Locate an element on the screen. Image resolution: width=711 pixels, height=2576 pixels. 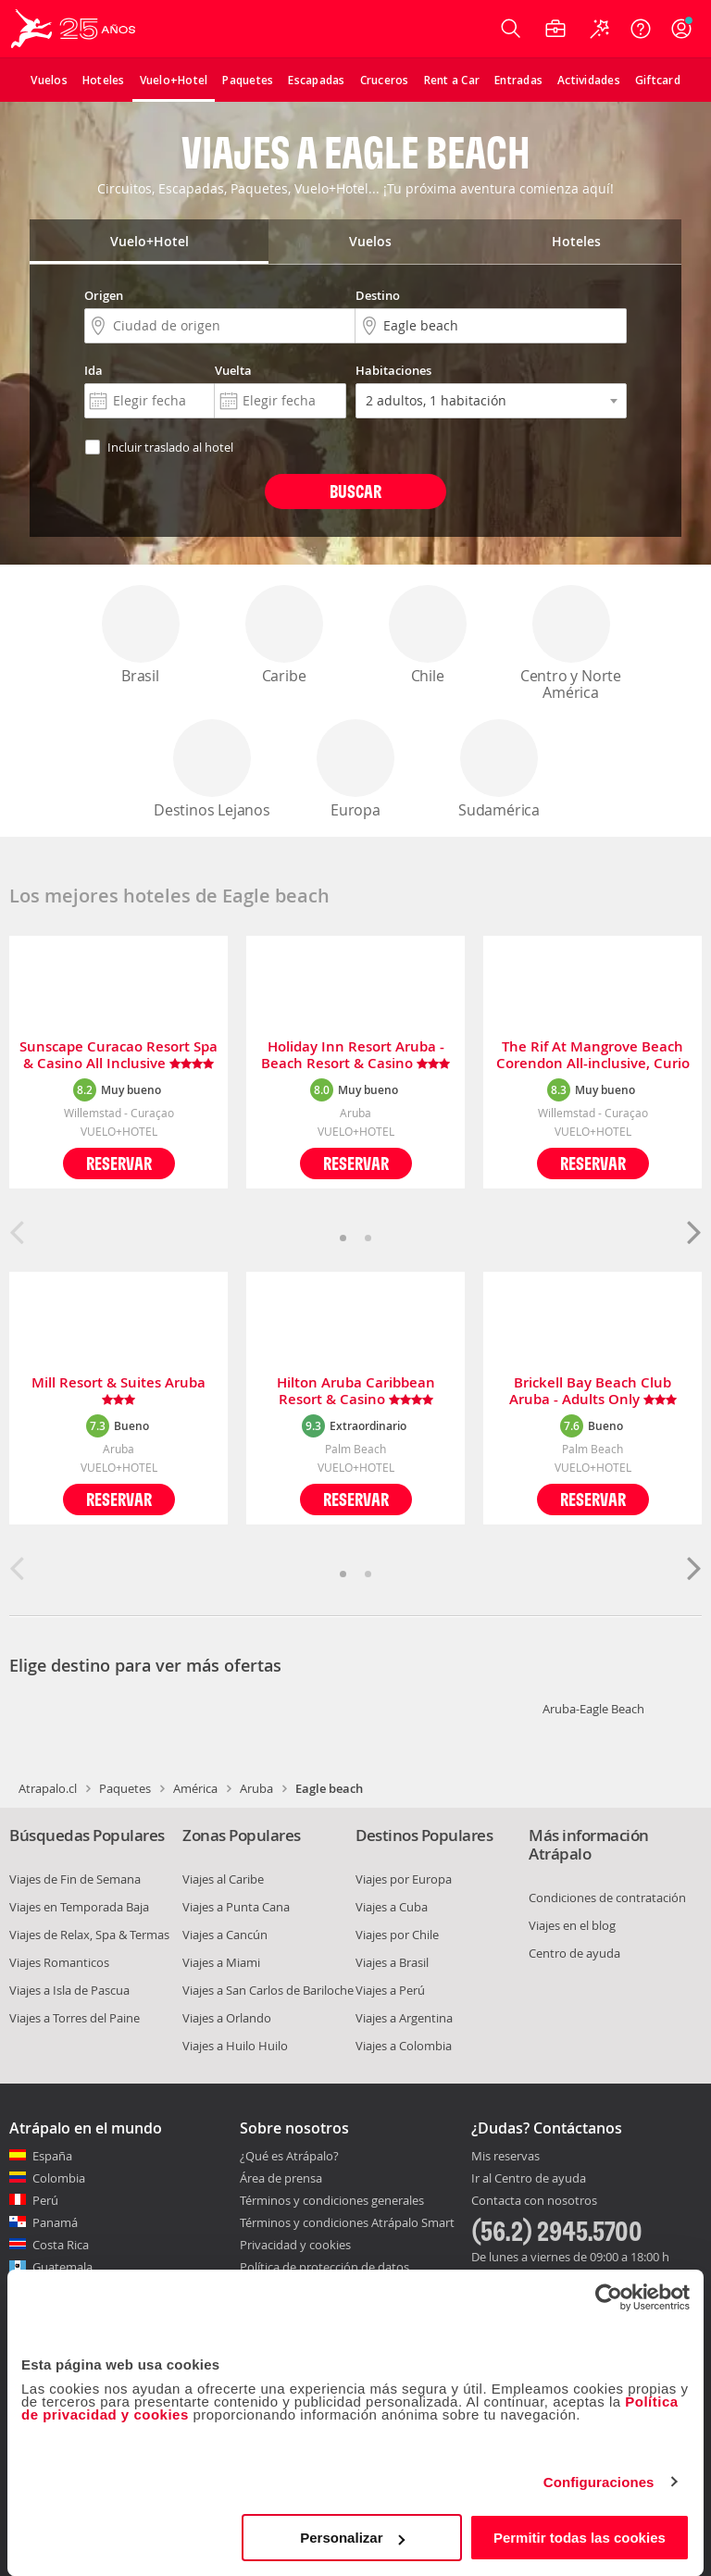
Costa Rica is located at coordinates (60, 2244).